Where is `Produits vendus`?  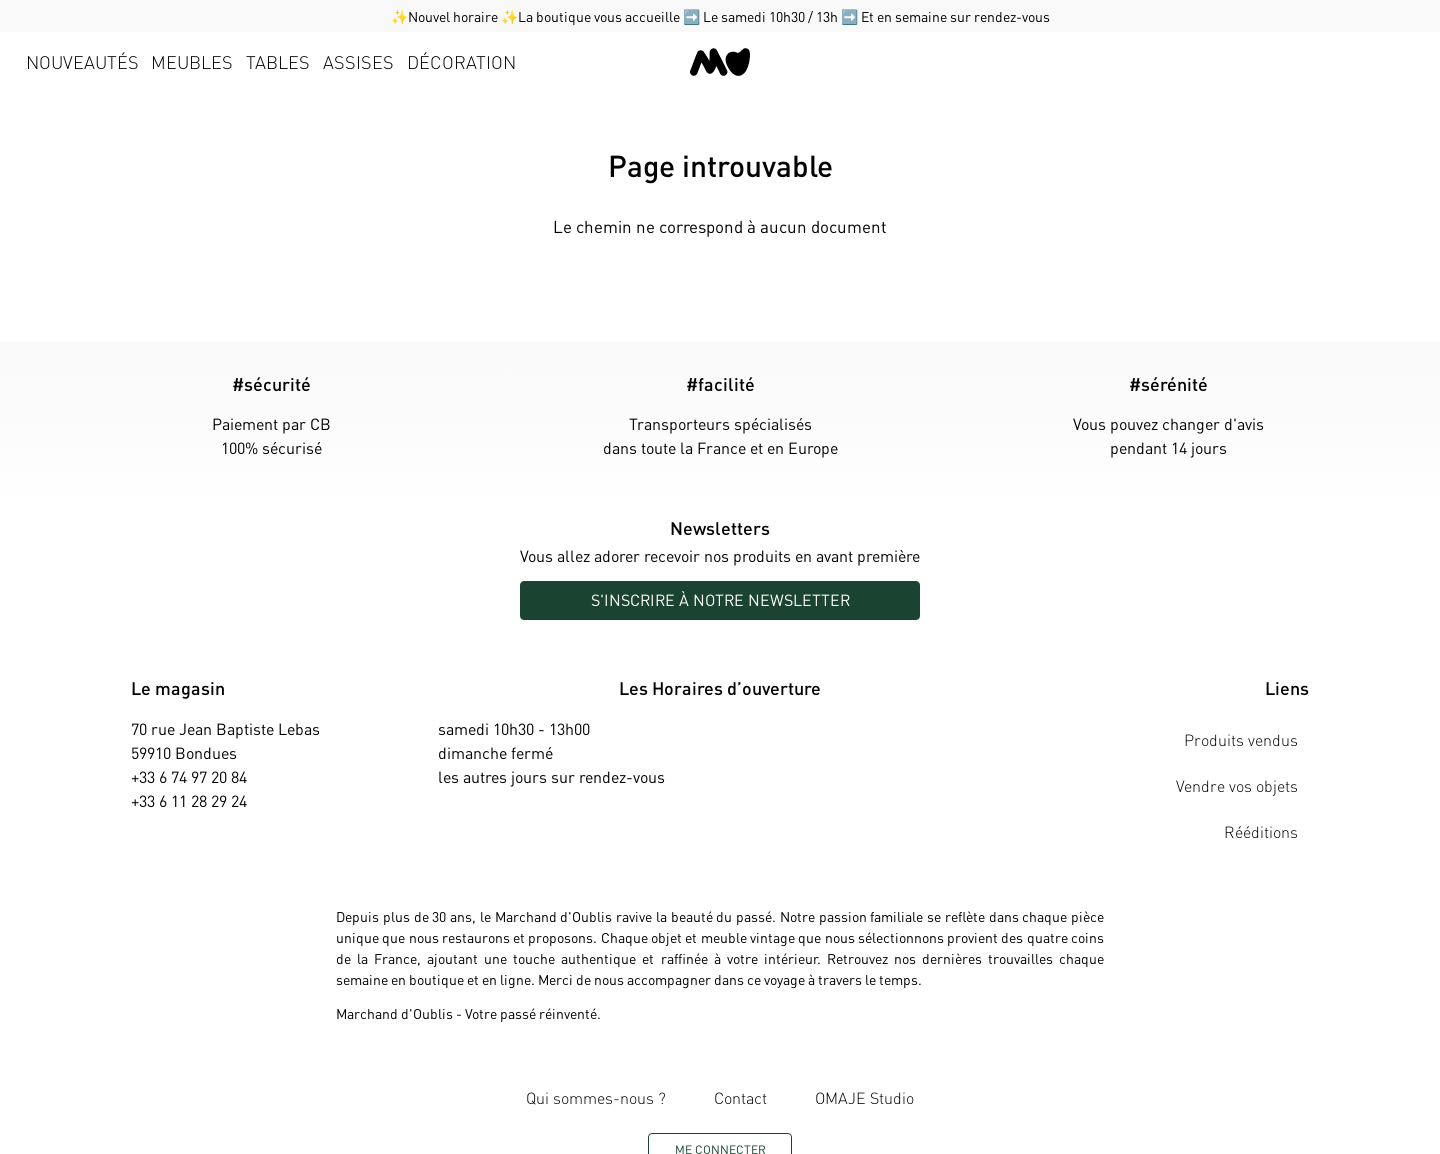 Produits vendus is located at coordinates (1252, 728).